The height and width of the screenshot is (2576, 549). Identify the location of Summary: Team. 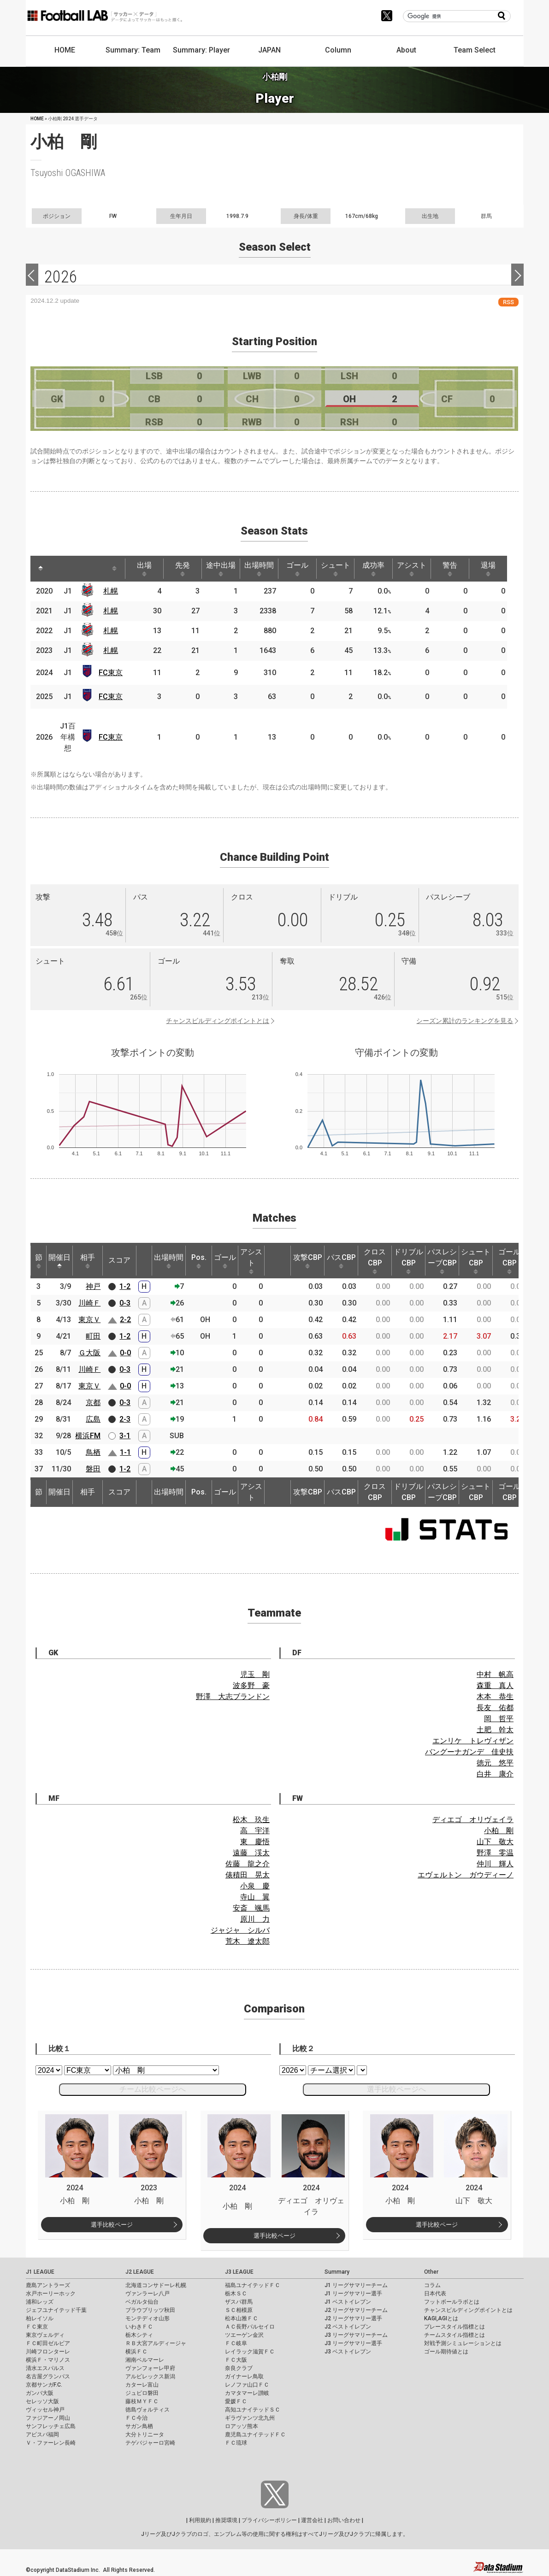
(133, 50).